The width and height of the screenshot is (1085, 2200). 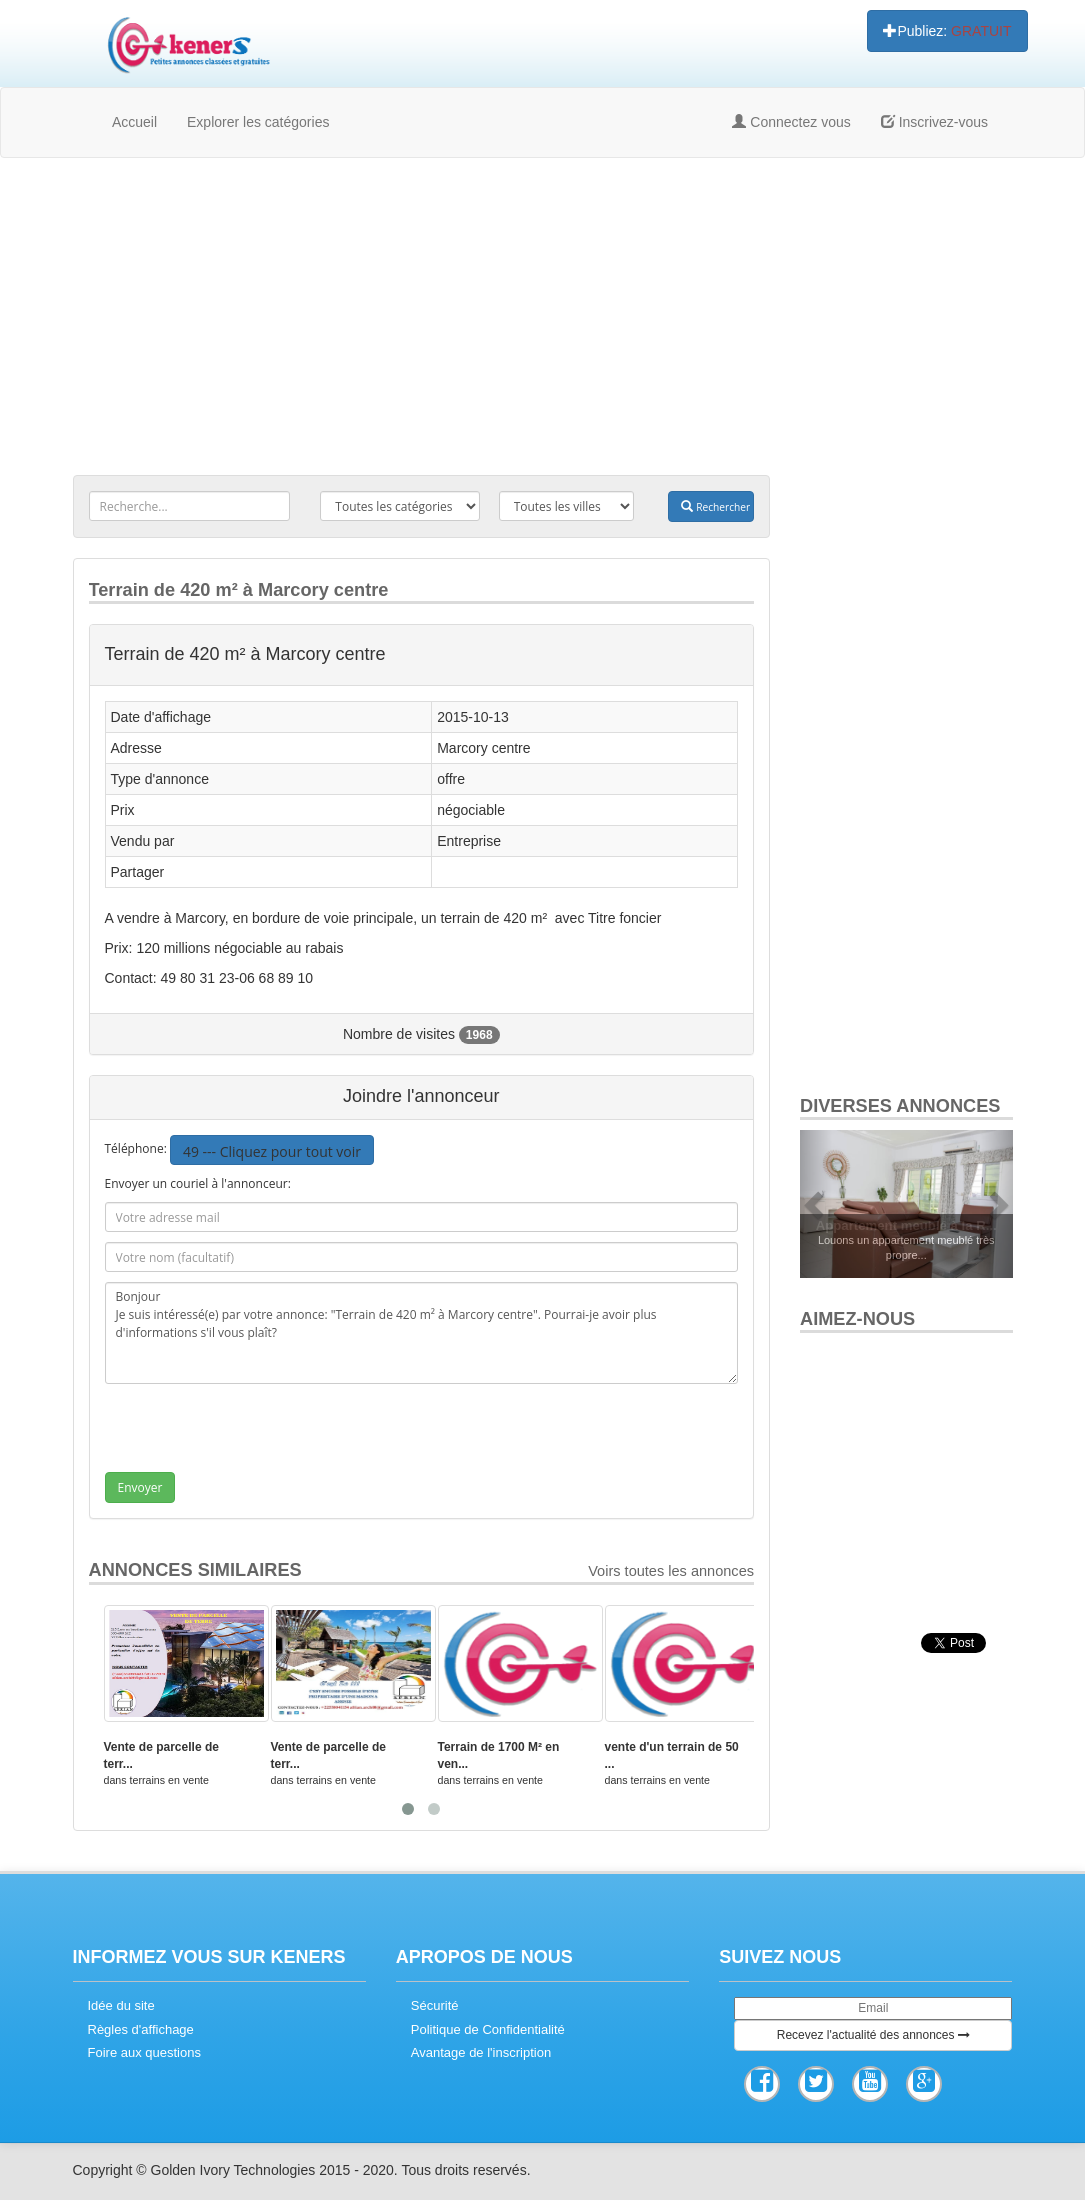 What do you see at coordinates (169, 1780) in the screenshot?
I see `terrains en vente` at bounding box center [169, 1780].